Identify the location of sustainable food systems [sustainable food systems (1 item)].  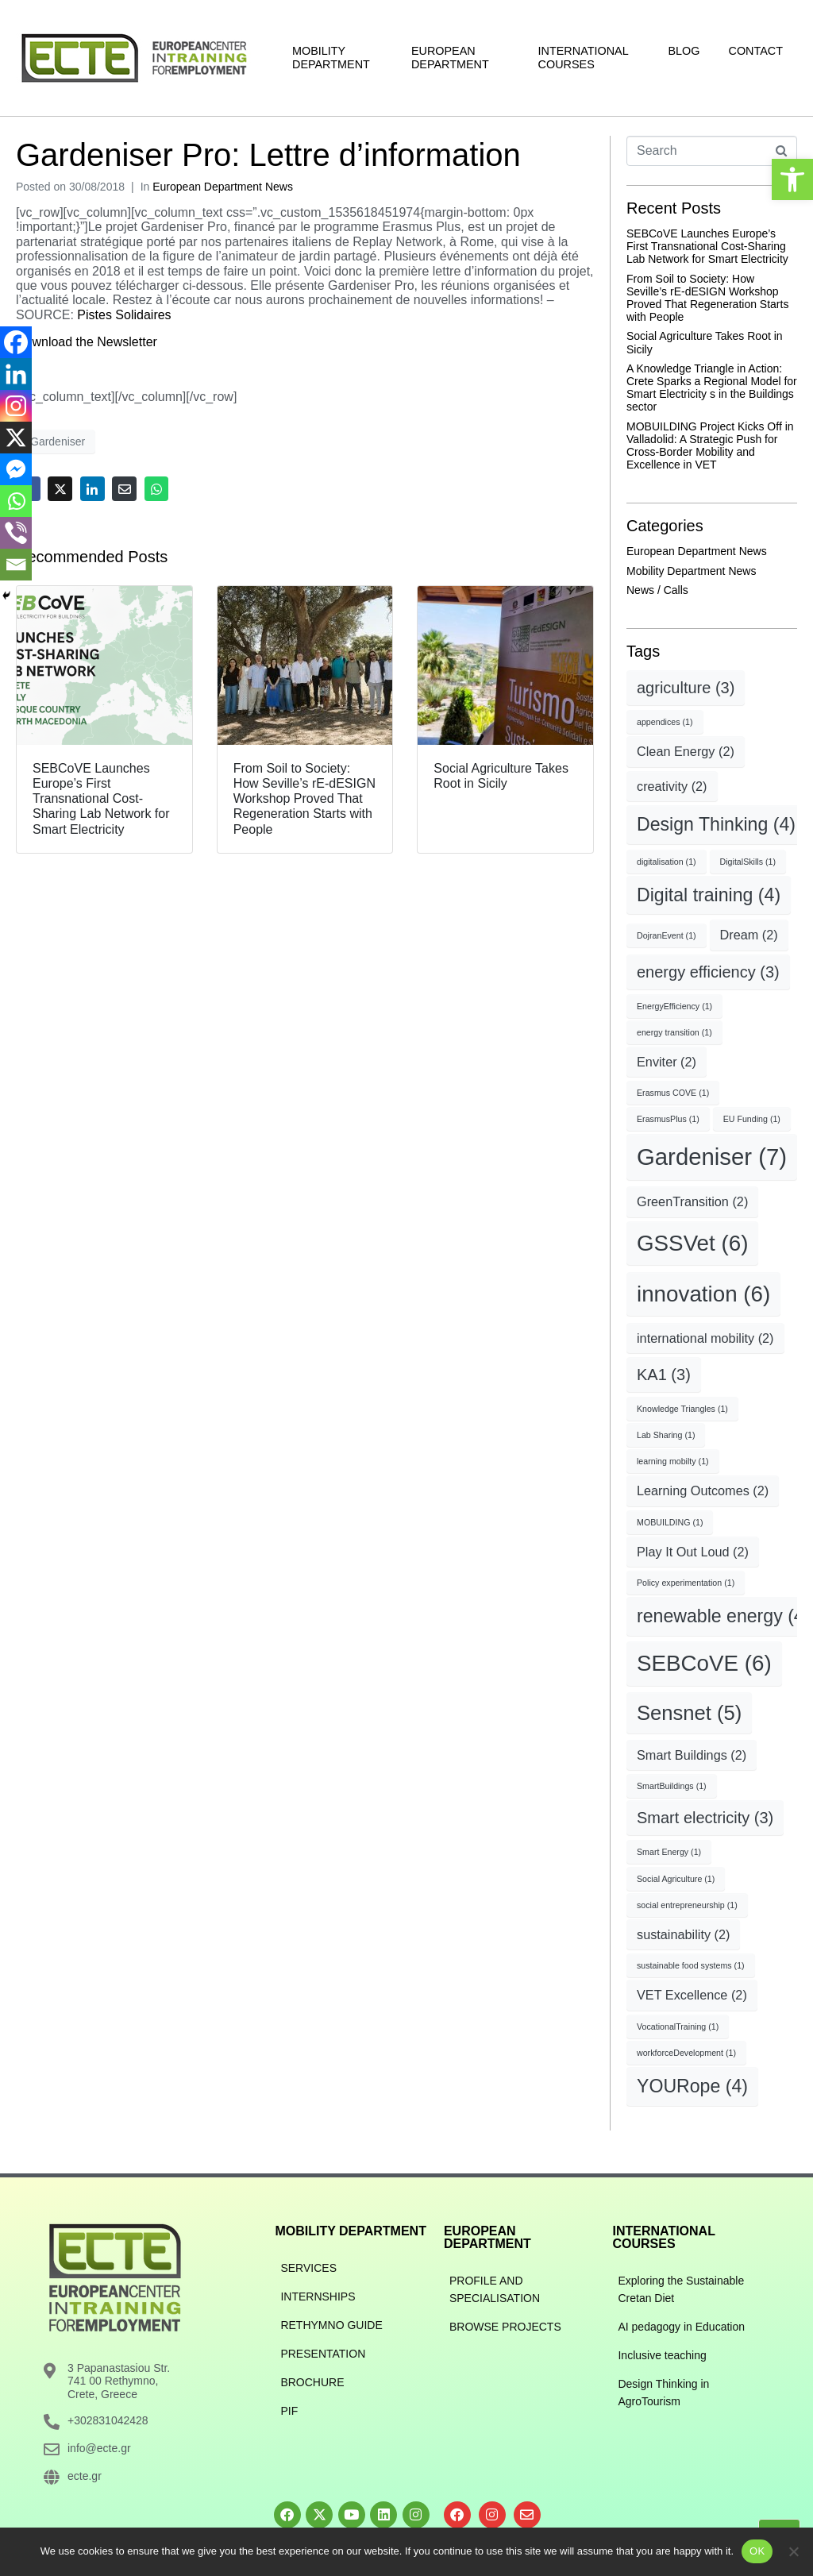
(691, 1965).